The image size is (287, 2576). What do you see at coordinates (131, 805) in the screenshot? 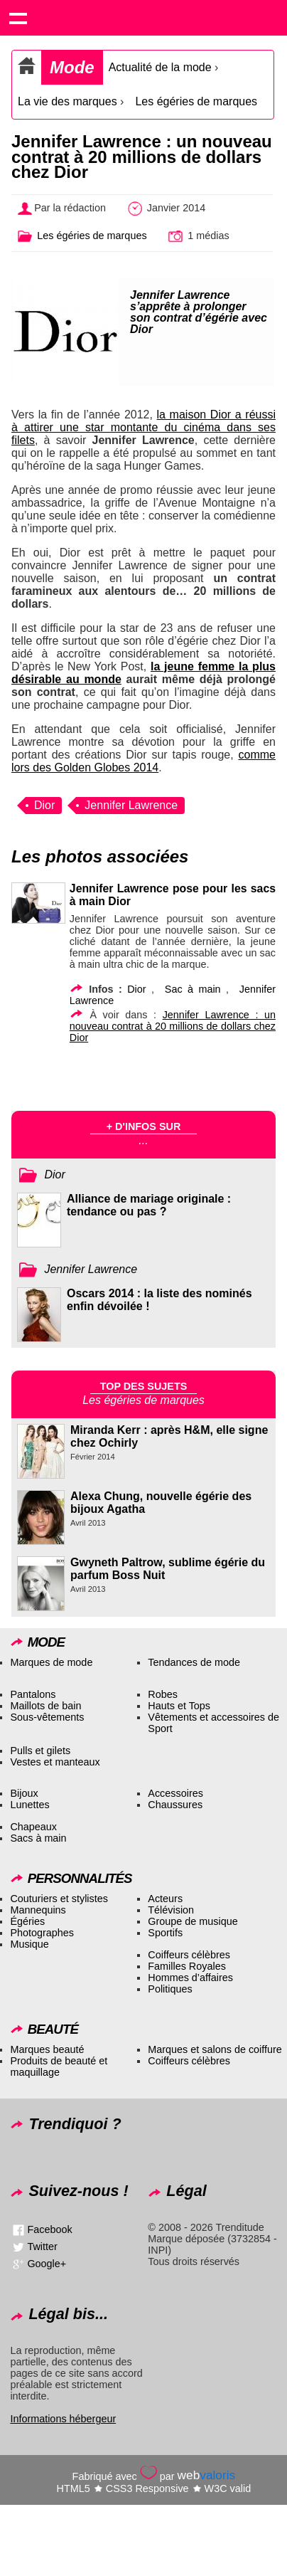
I see `Jennifer Lawrence` at bounding box center [131, 805].